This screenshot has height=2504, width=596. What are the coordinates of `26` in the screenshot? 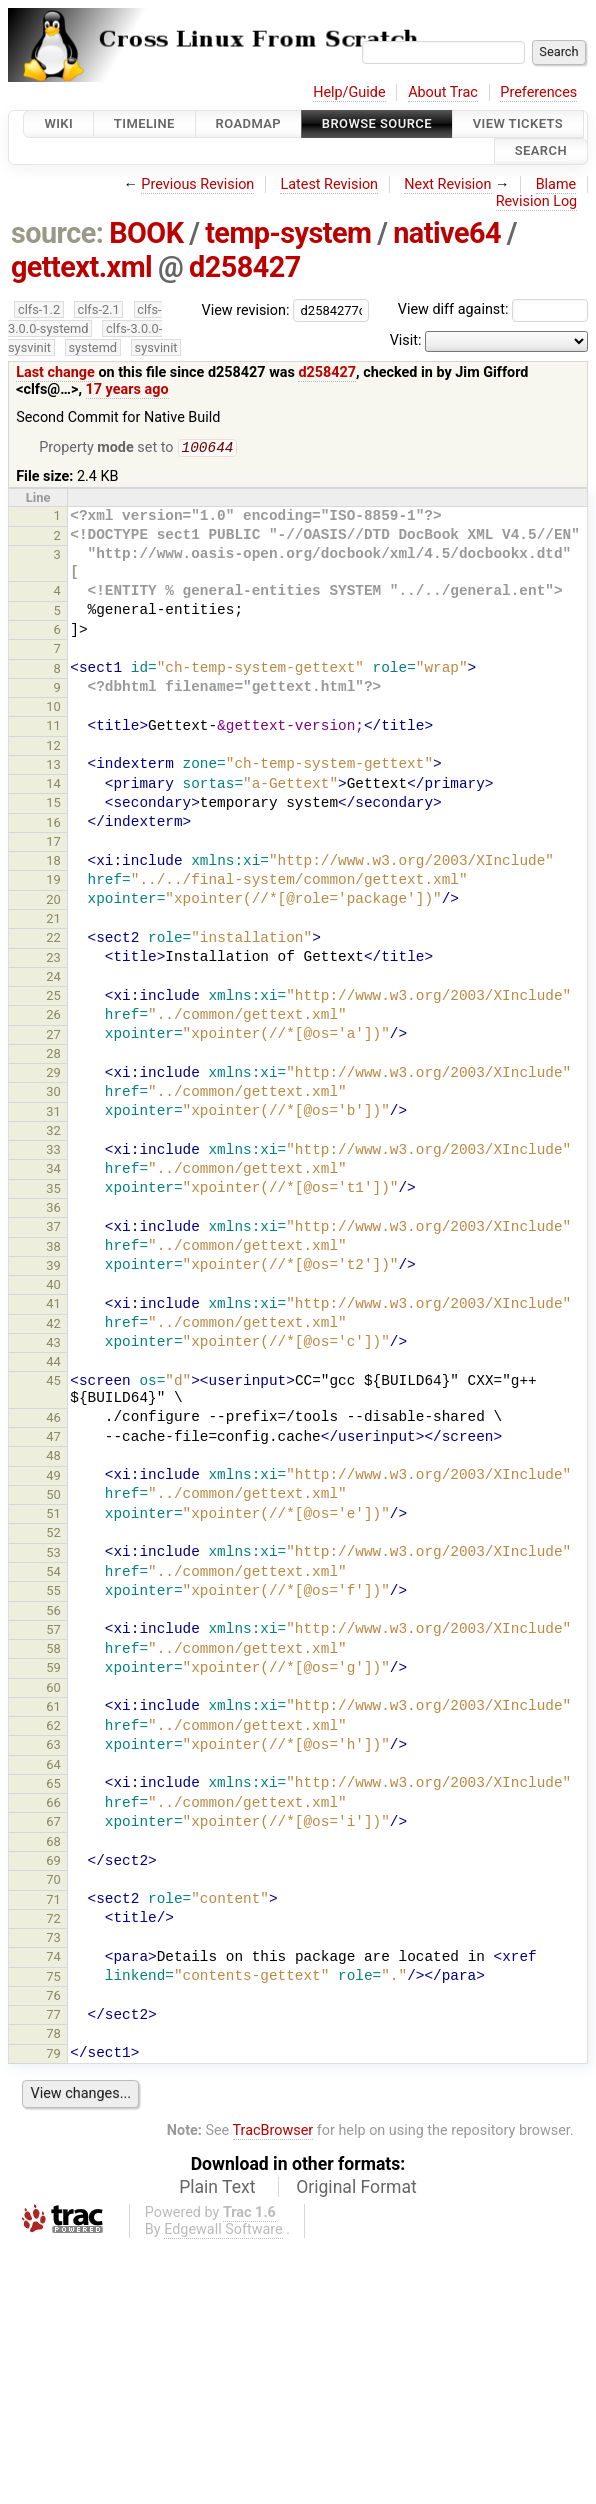 It's located at (53, 1016).